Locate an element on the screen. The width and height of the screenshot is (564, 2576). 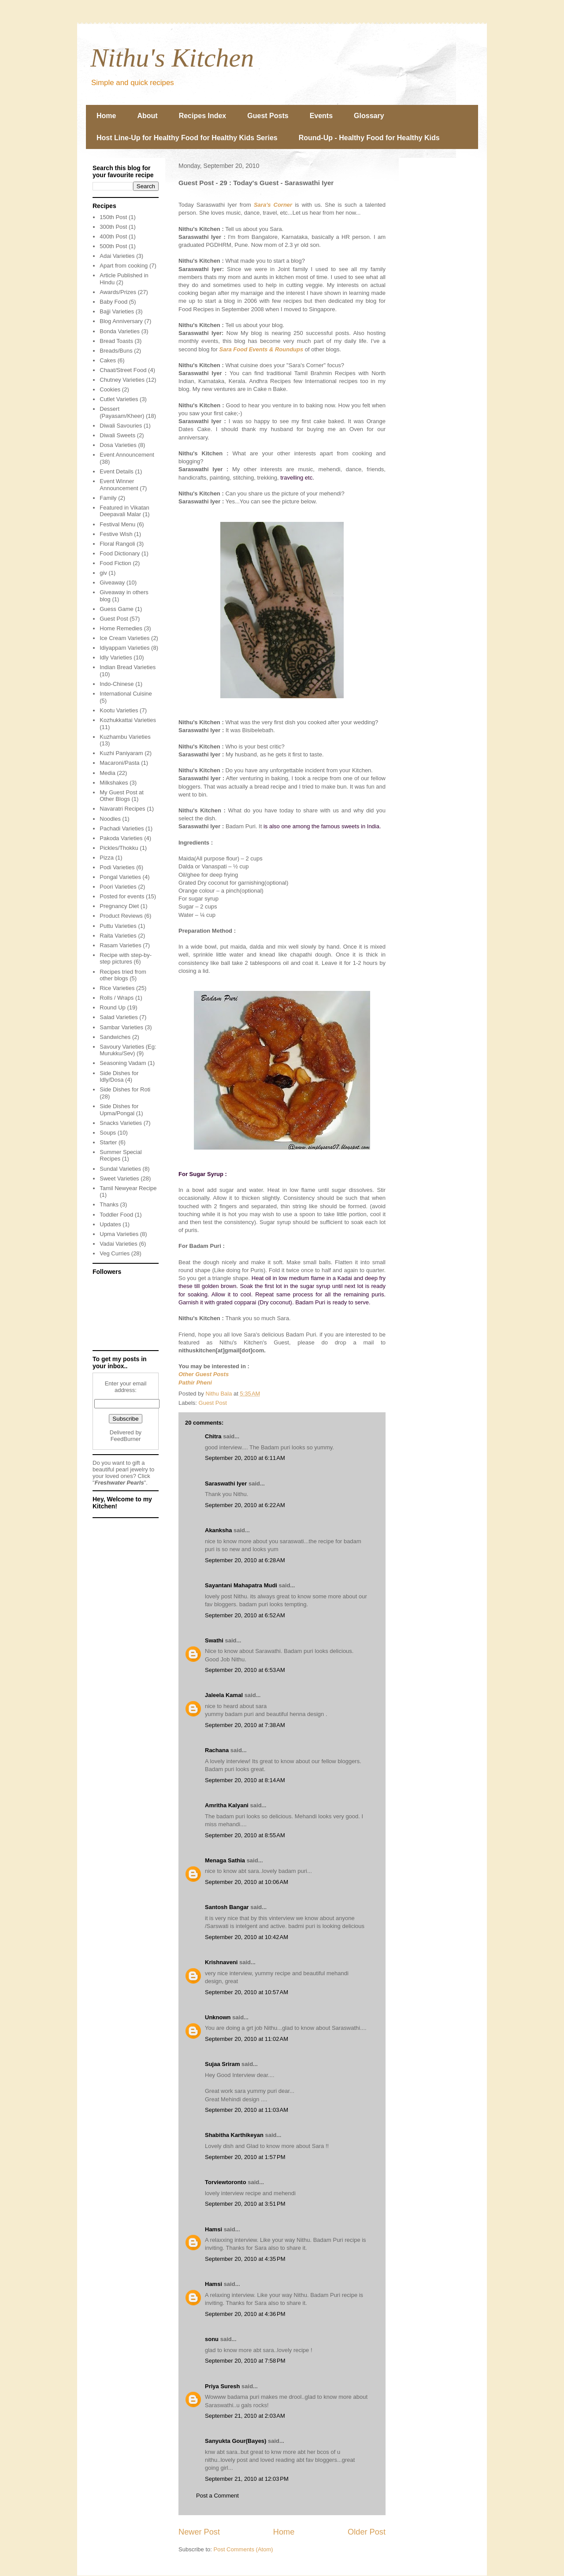
Freshwater Pearls is located at coordinates (119, 1482).